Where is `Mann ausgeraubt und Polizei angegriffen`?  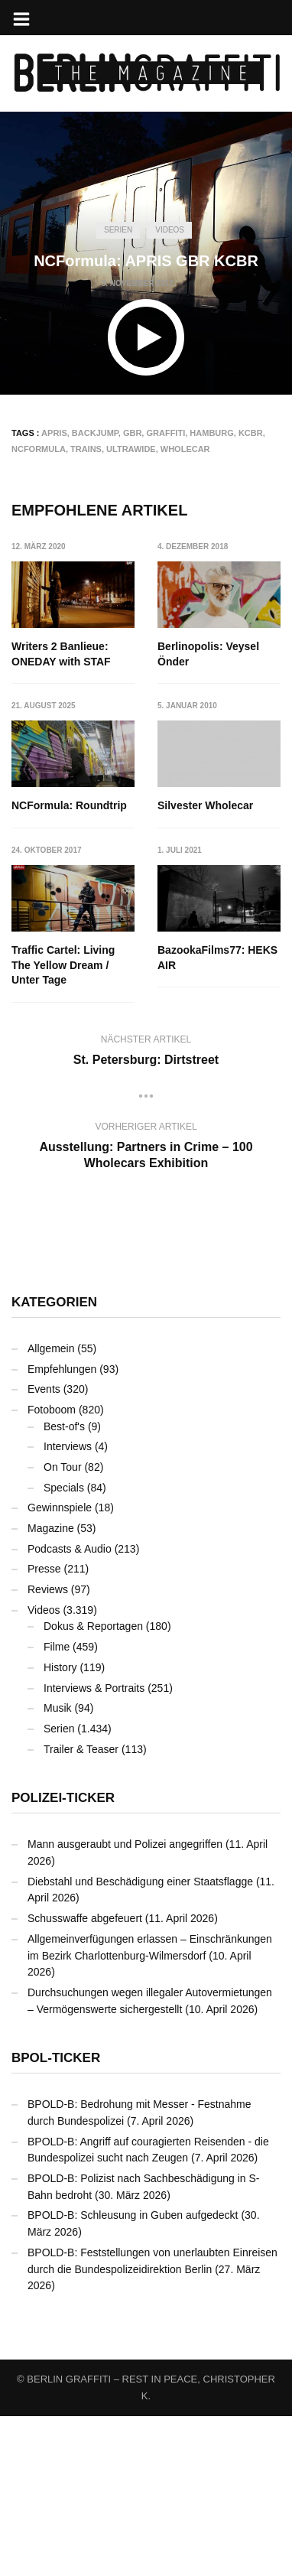
Mann ausgeraubt und Polizei angegriffen is located at coordinates (125, 2004).